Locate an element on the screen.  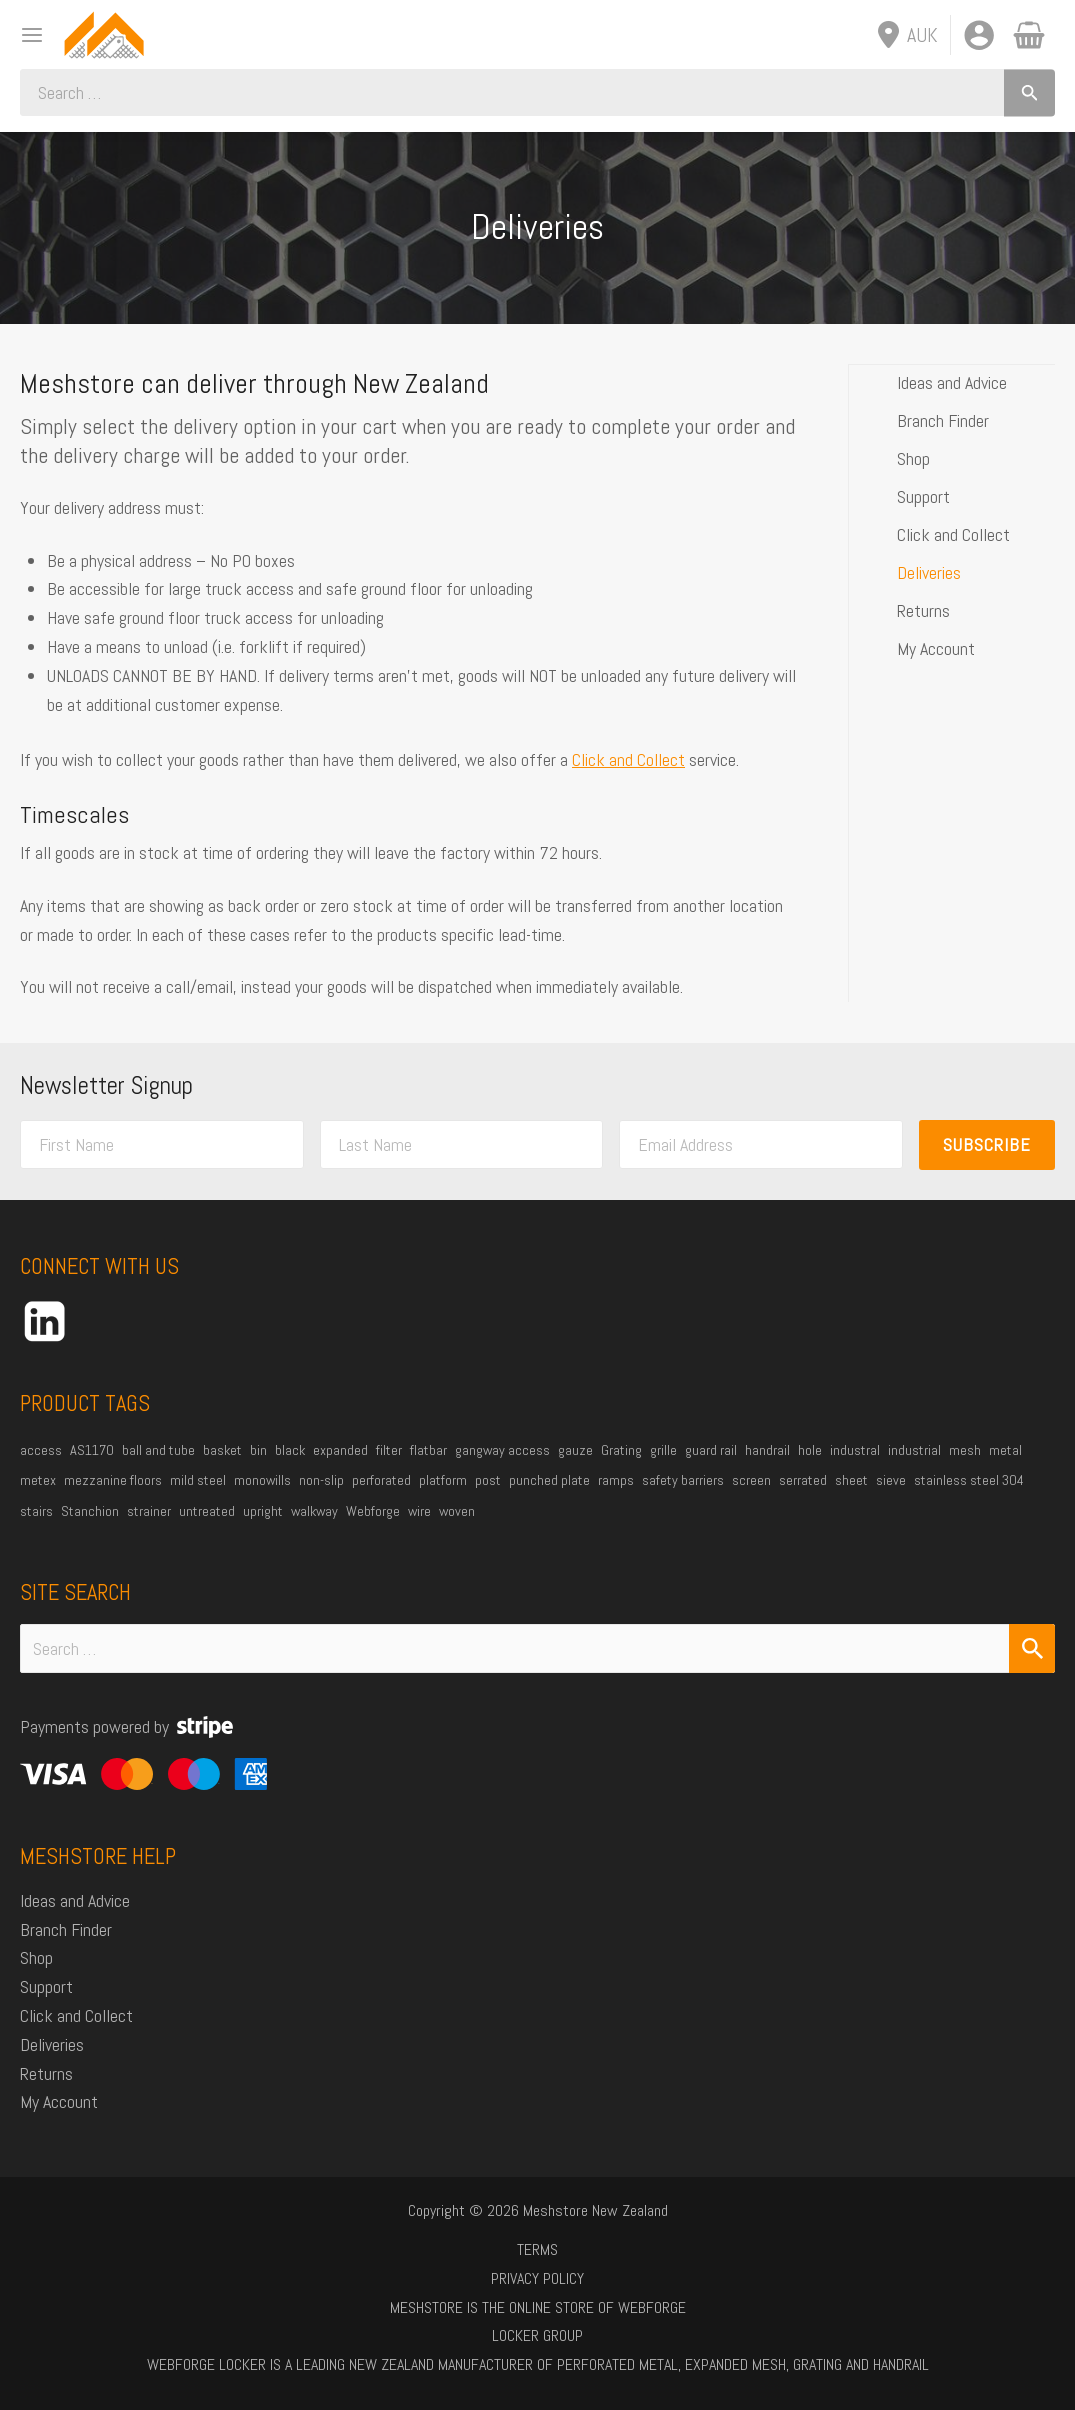
Ideas and Advice is located at coordinates (952, 381).